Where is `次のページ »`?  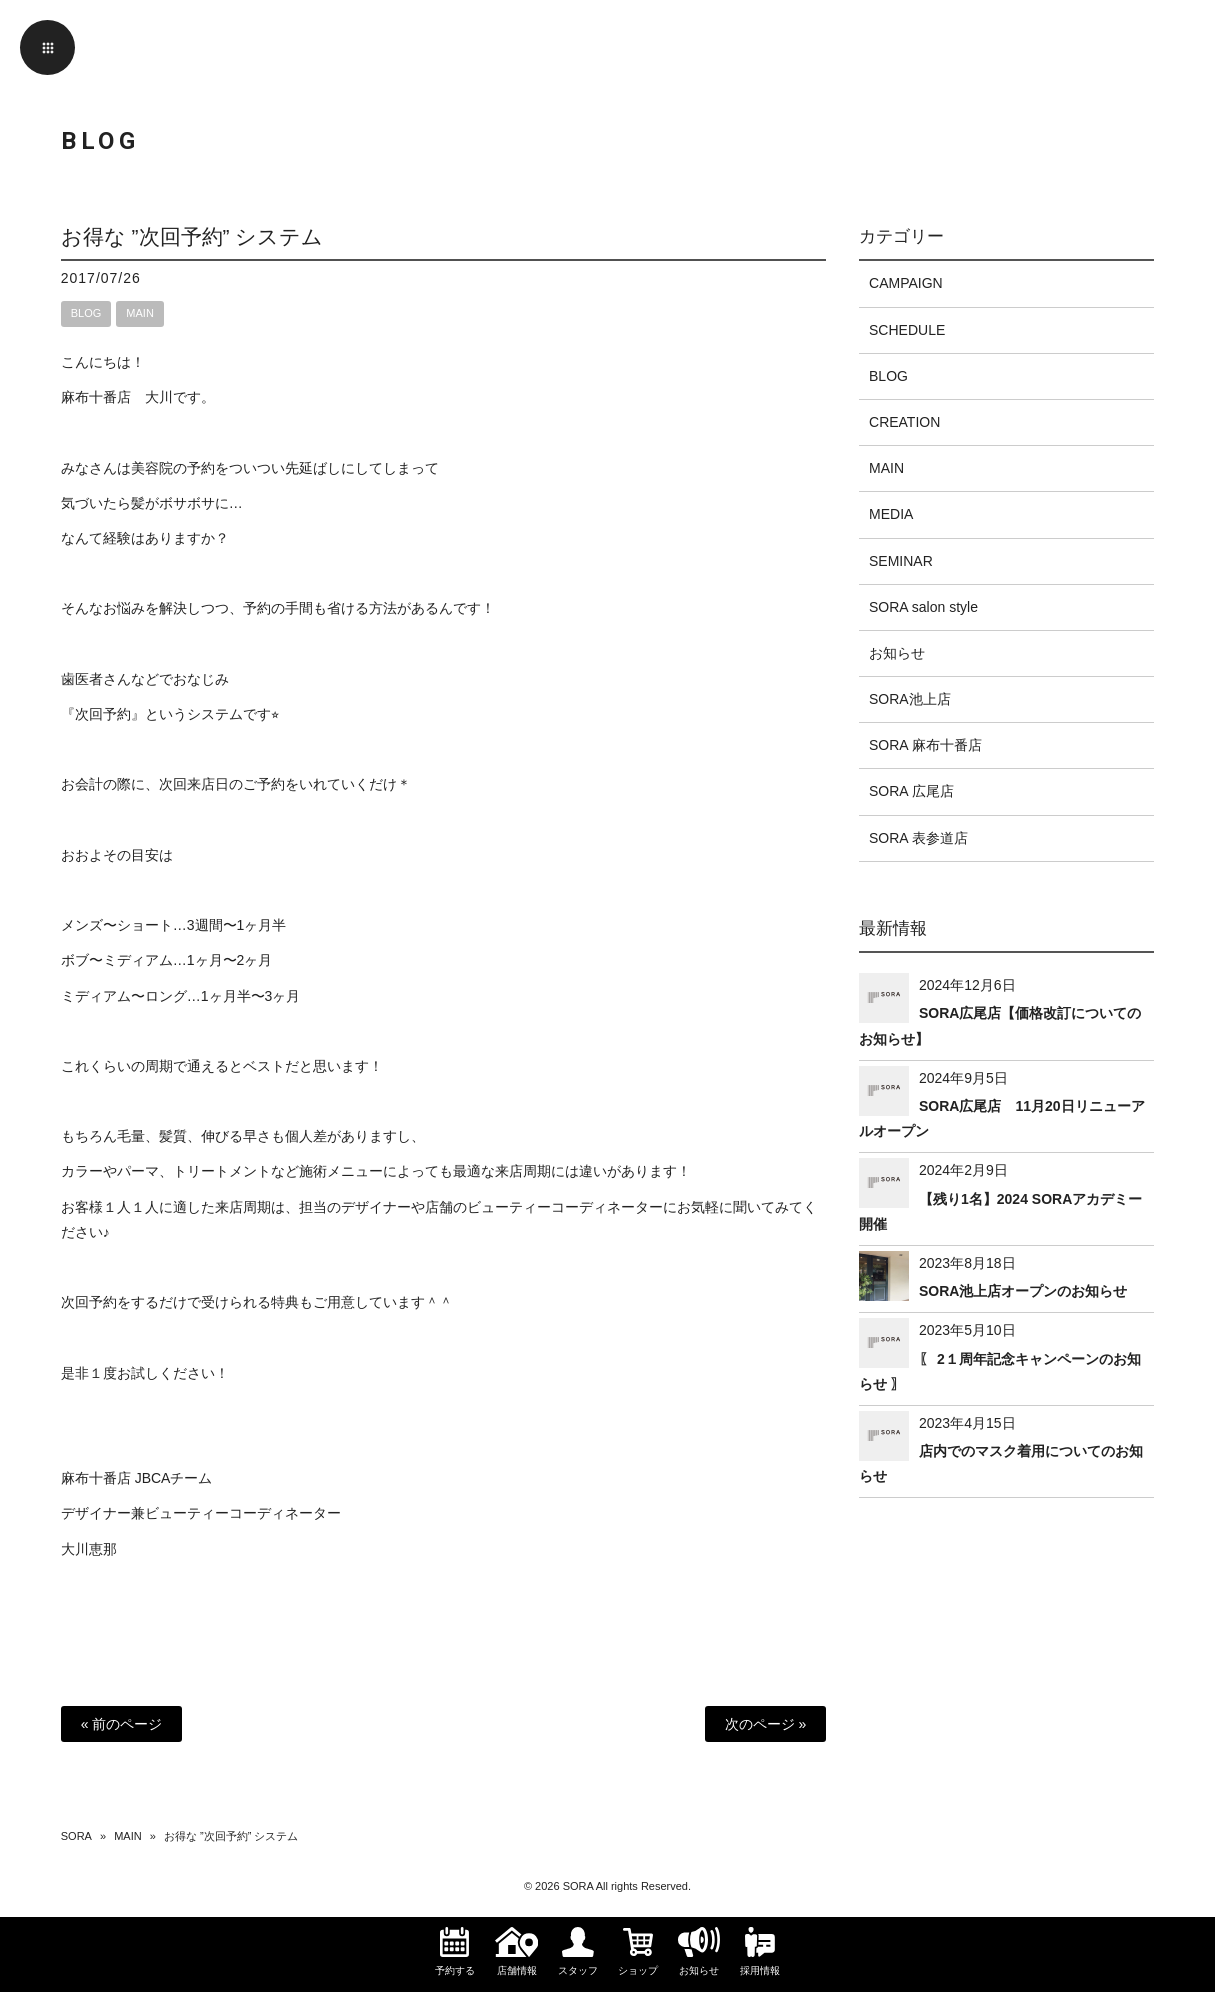
次のページ » is located at coordinates (766, 1724).